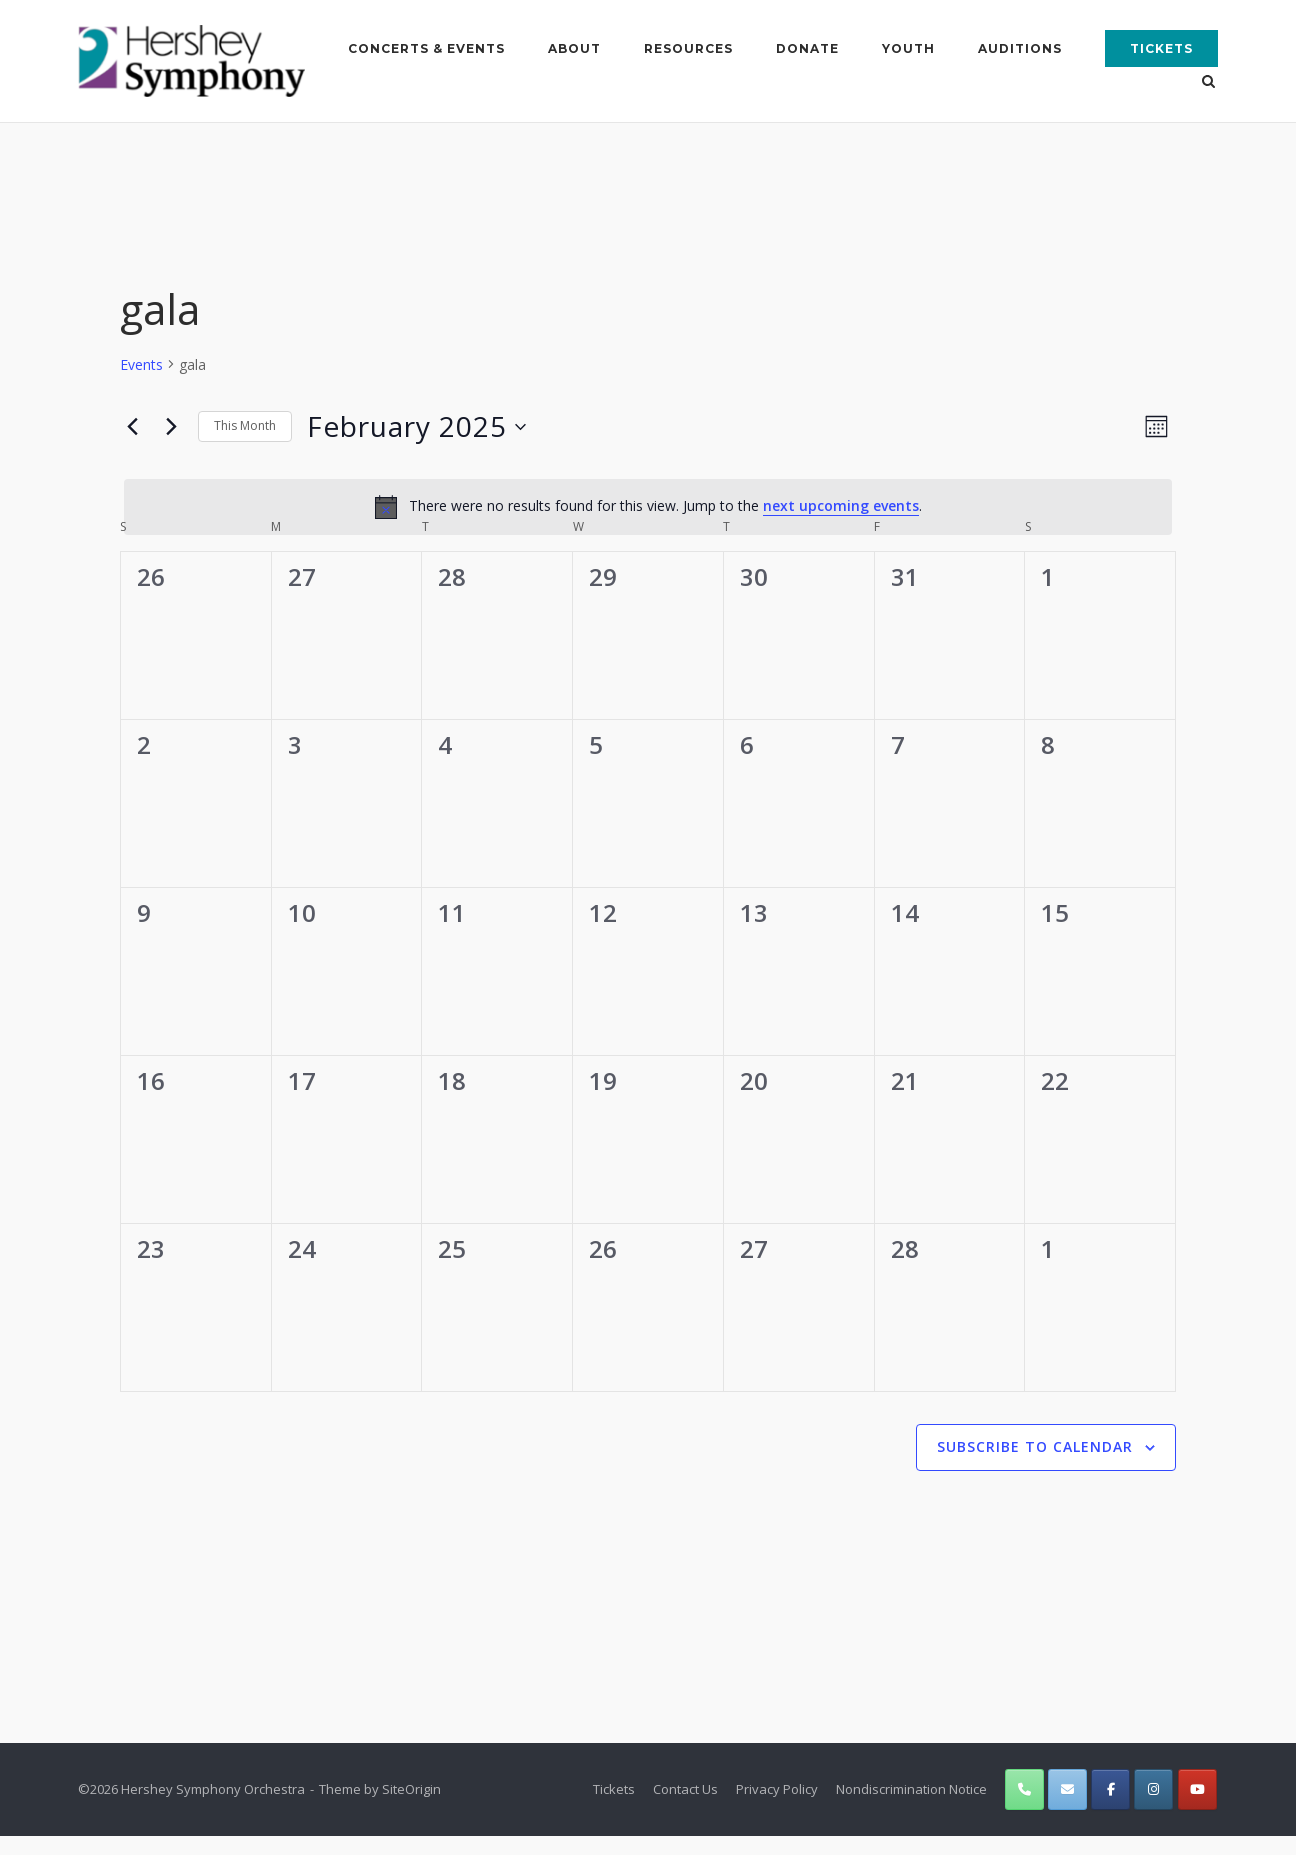  What do you see at coordinates (841, 505) in the screenshot?
I see `next upcoming events` at bounding box center [841, 505].